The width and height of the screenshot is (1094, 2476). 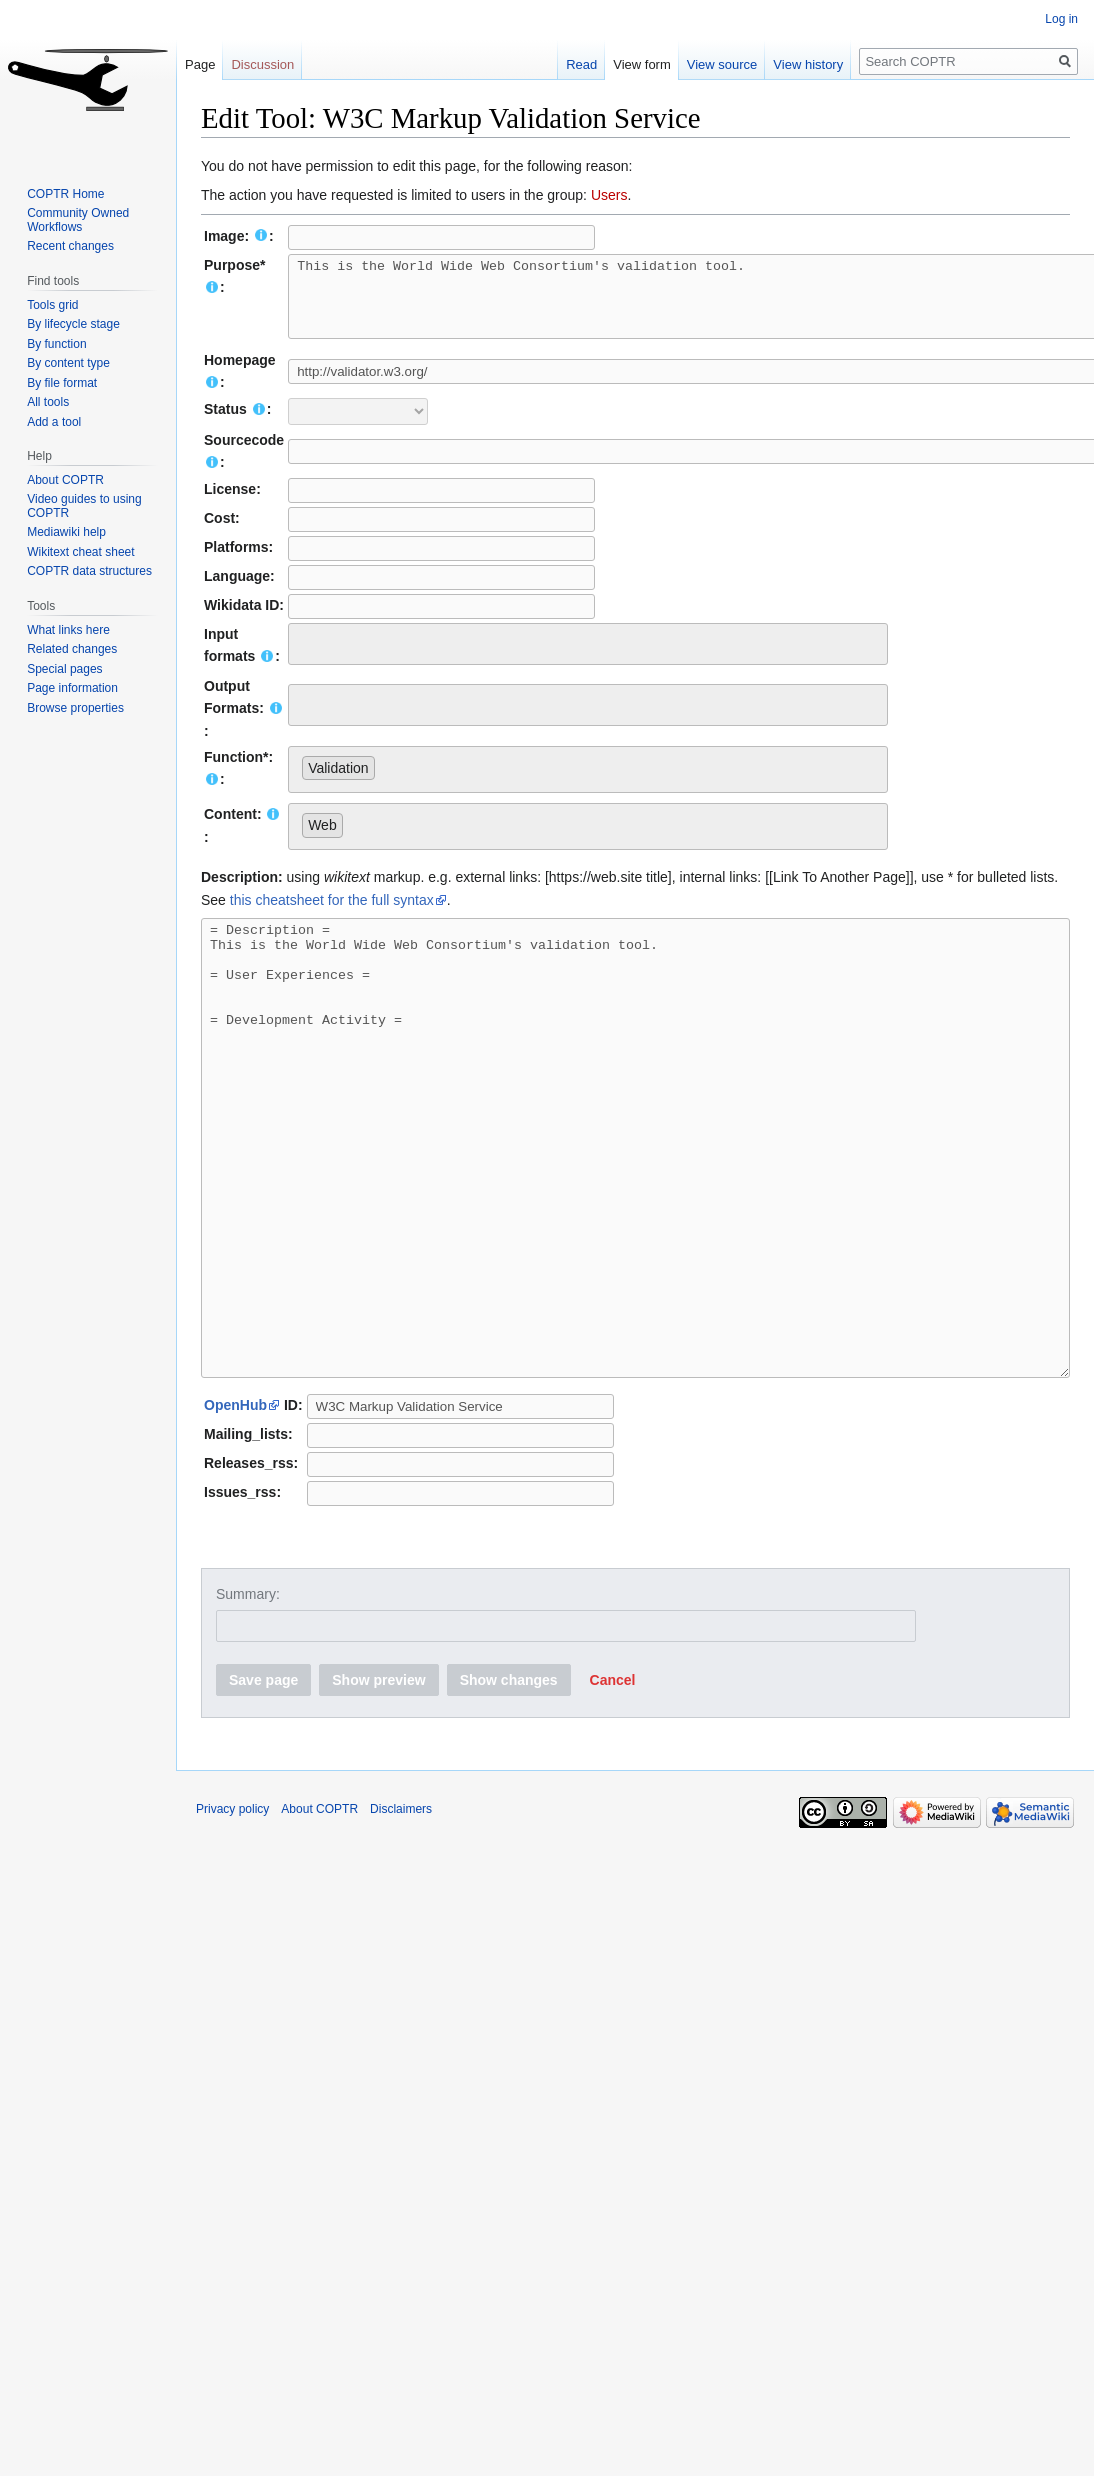 I want to click on Add a tool, so click(x=54, y=422).